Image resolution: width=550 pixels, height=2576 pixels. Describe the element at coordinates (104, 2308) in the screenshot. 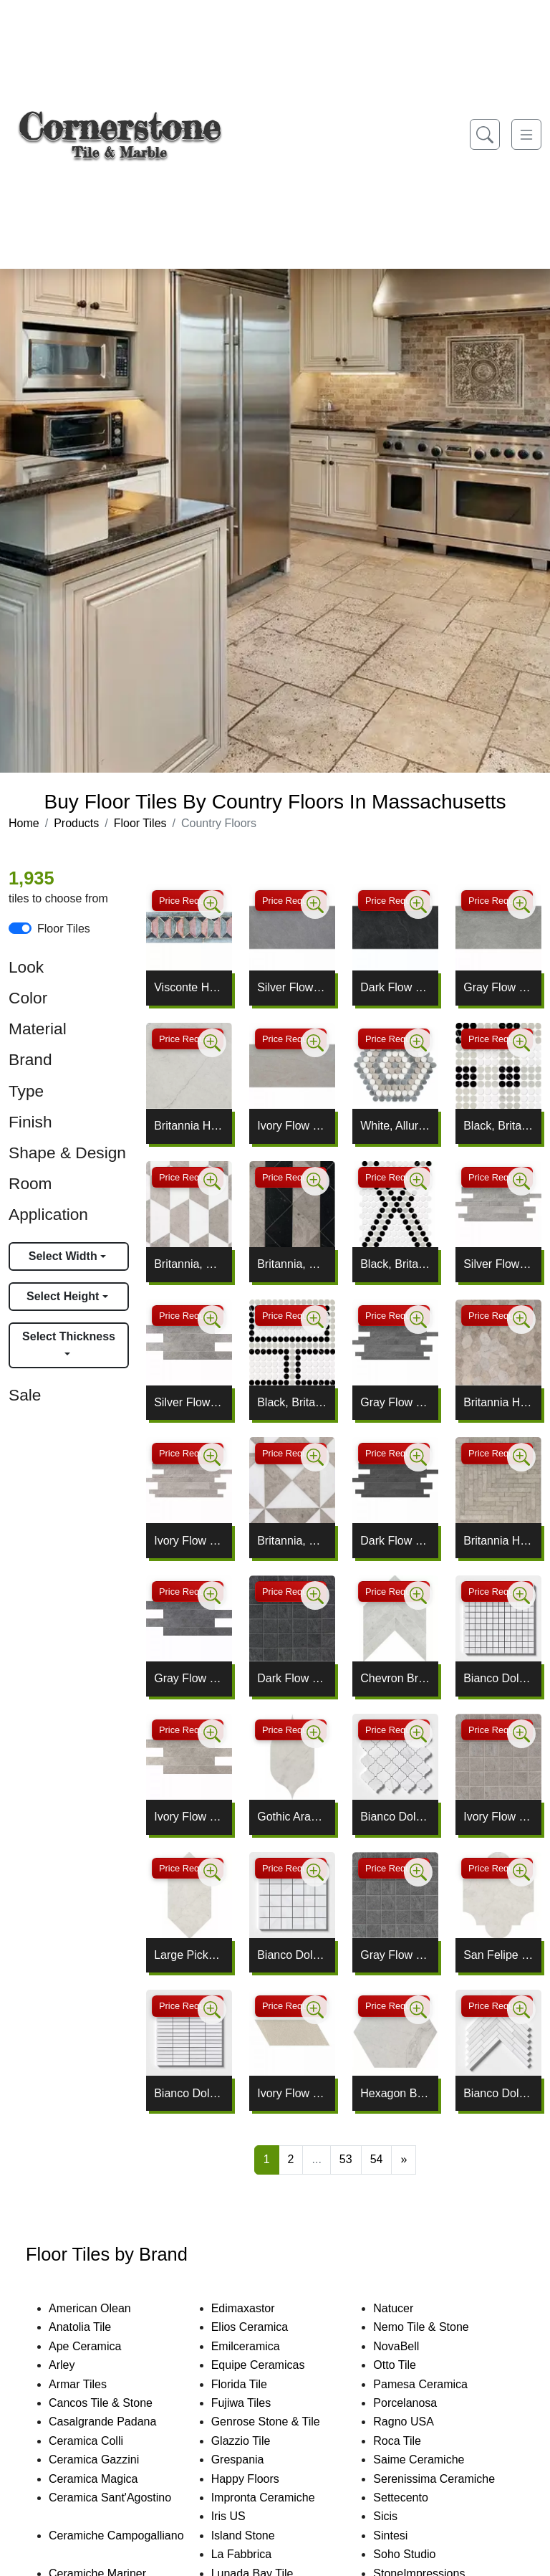

I see `American Olean` at that location.